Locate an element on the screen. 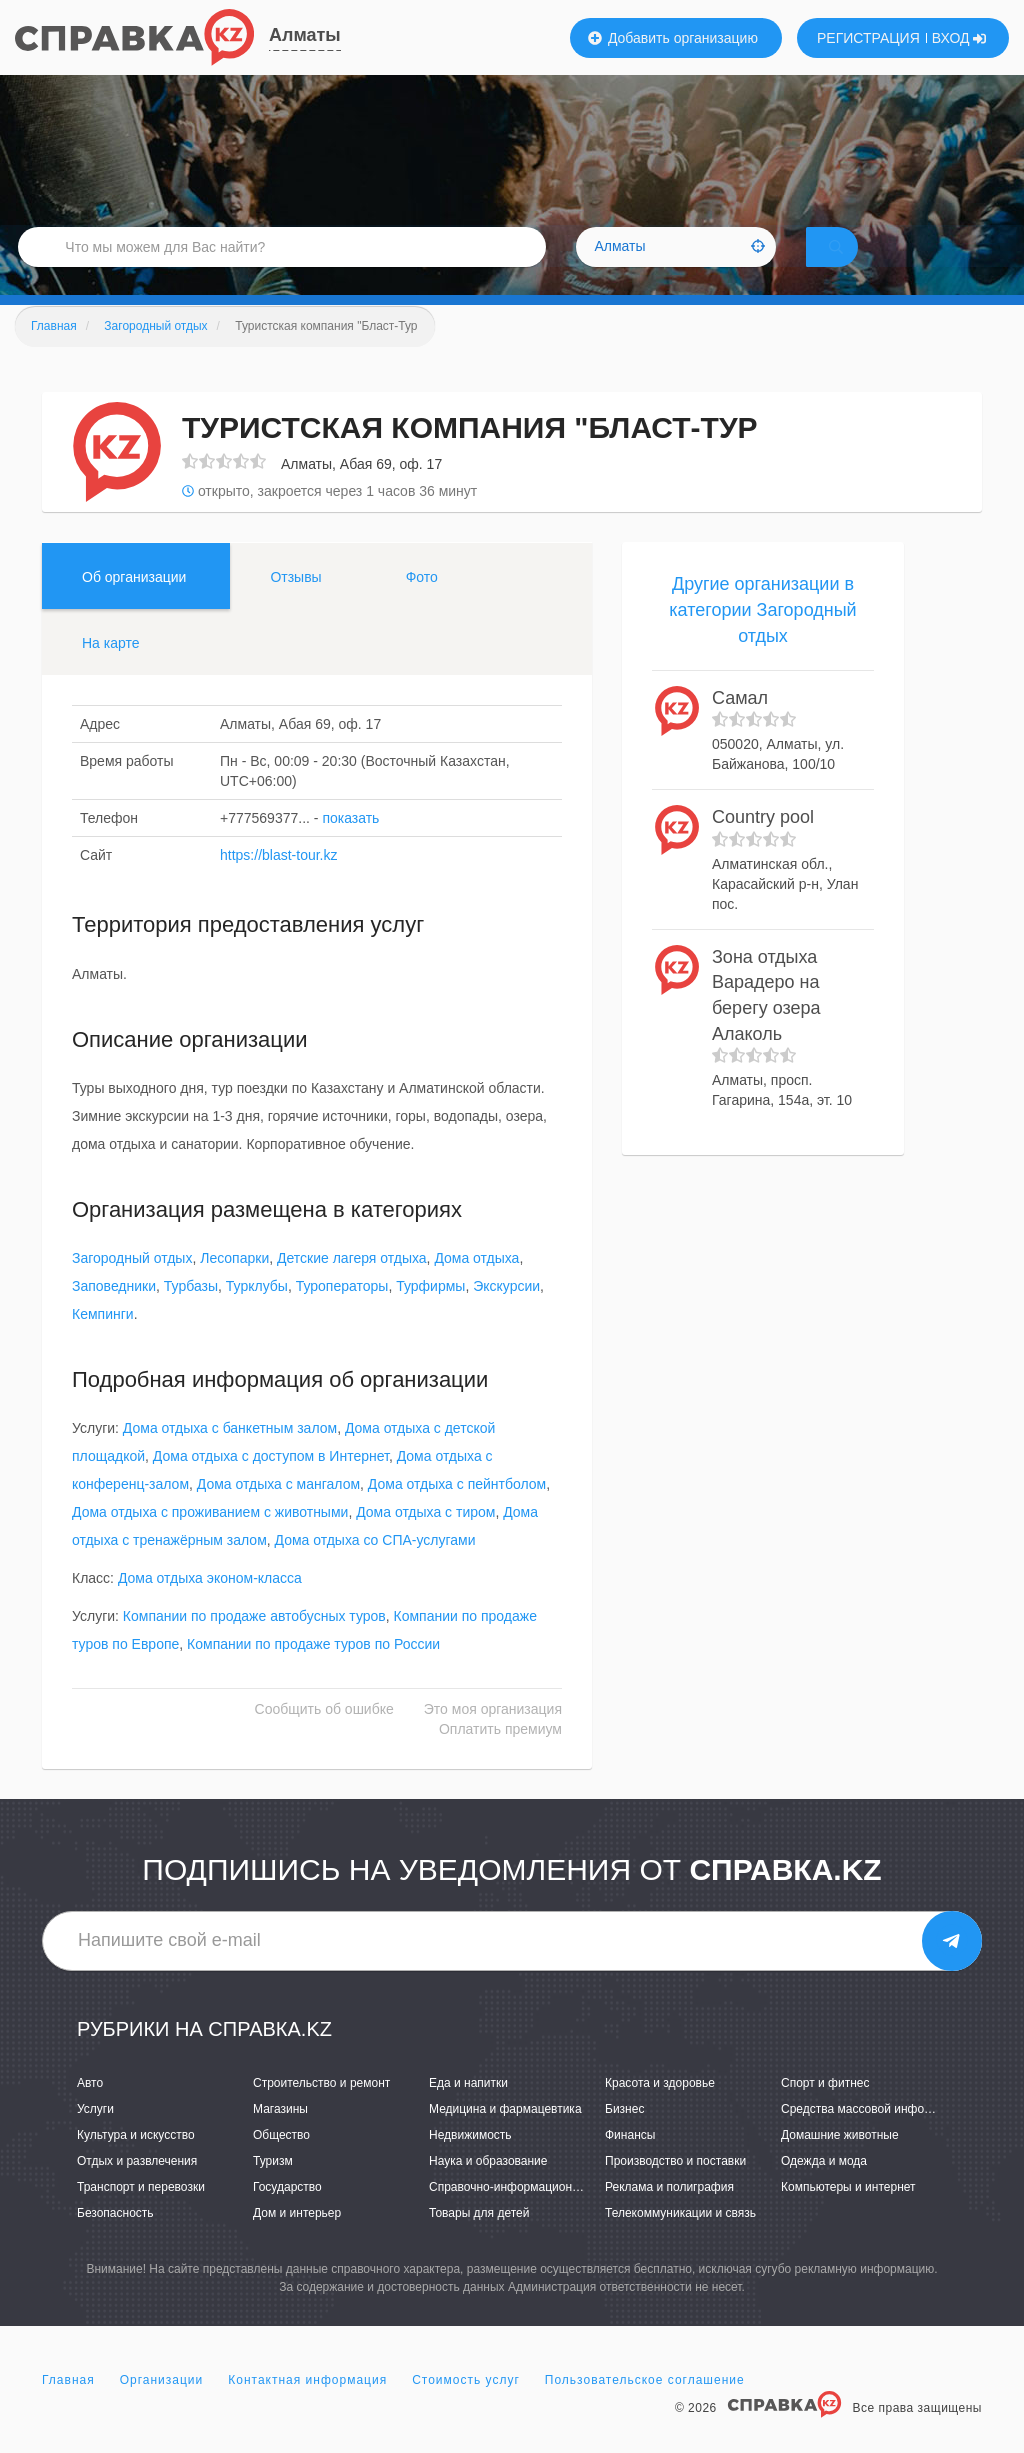 The width and height of the screenshot is (1024, 2453). Дома отдыха с мангалом is located at coordinates (278, 1512).